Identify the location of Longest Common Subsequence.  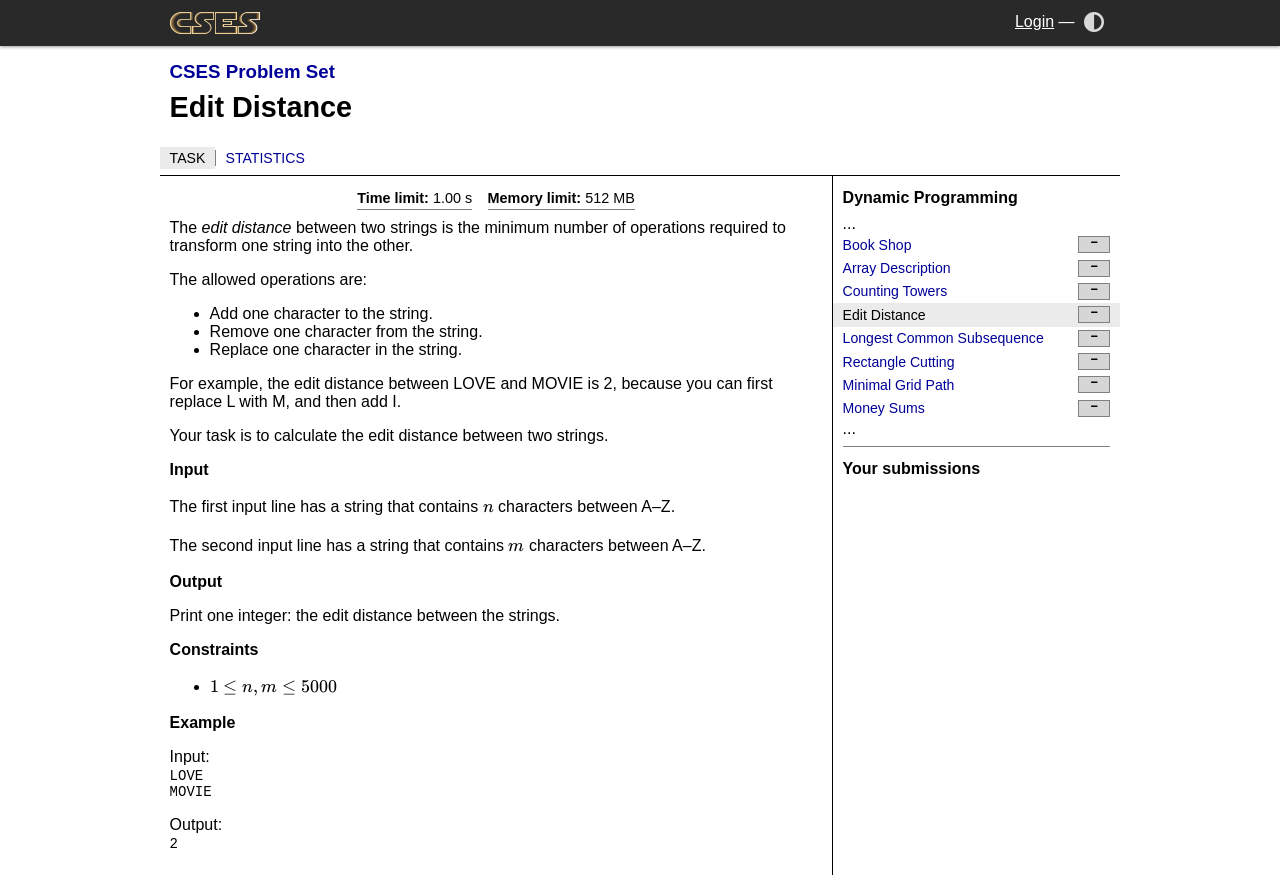
(977, 338).